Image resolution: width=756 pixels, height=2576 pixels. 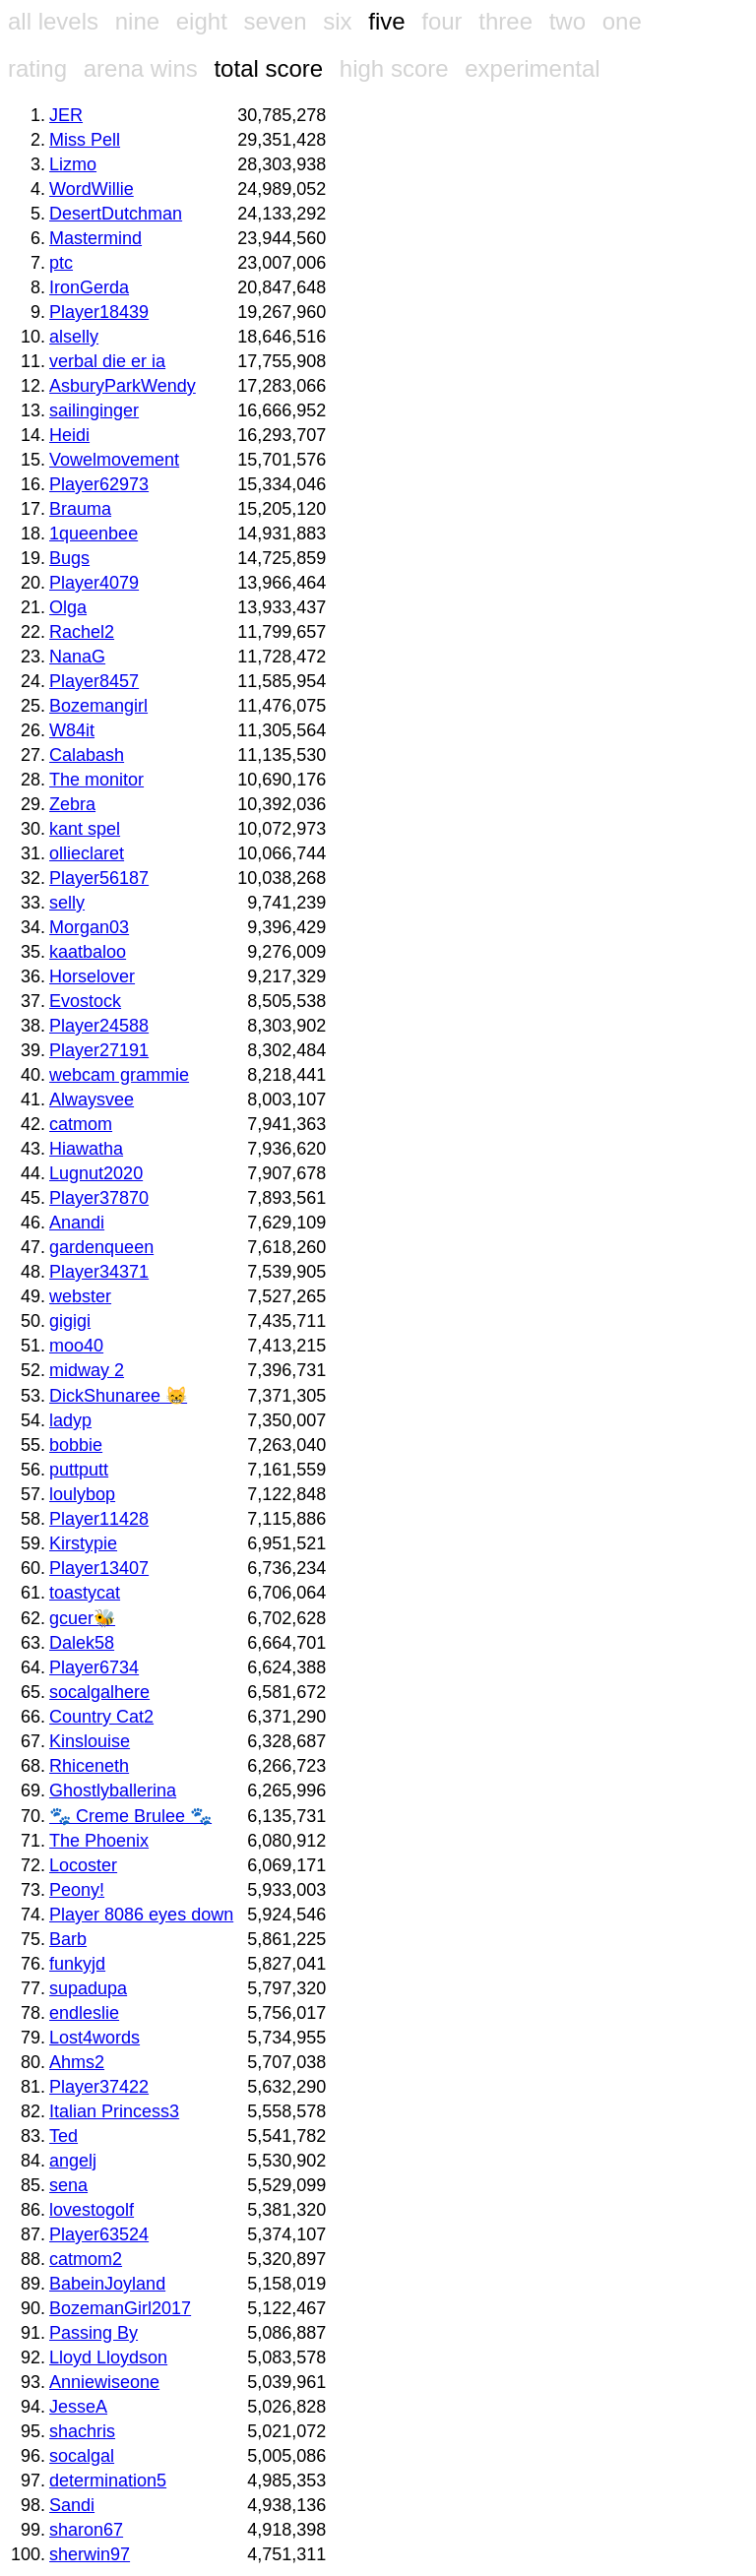 What do you see at coordinates (84, 140) in the screenshot?
I see `Miss Pell` at bounding box center [84, 140].